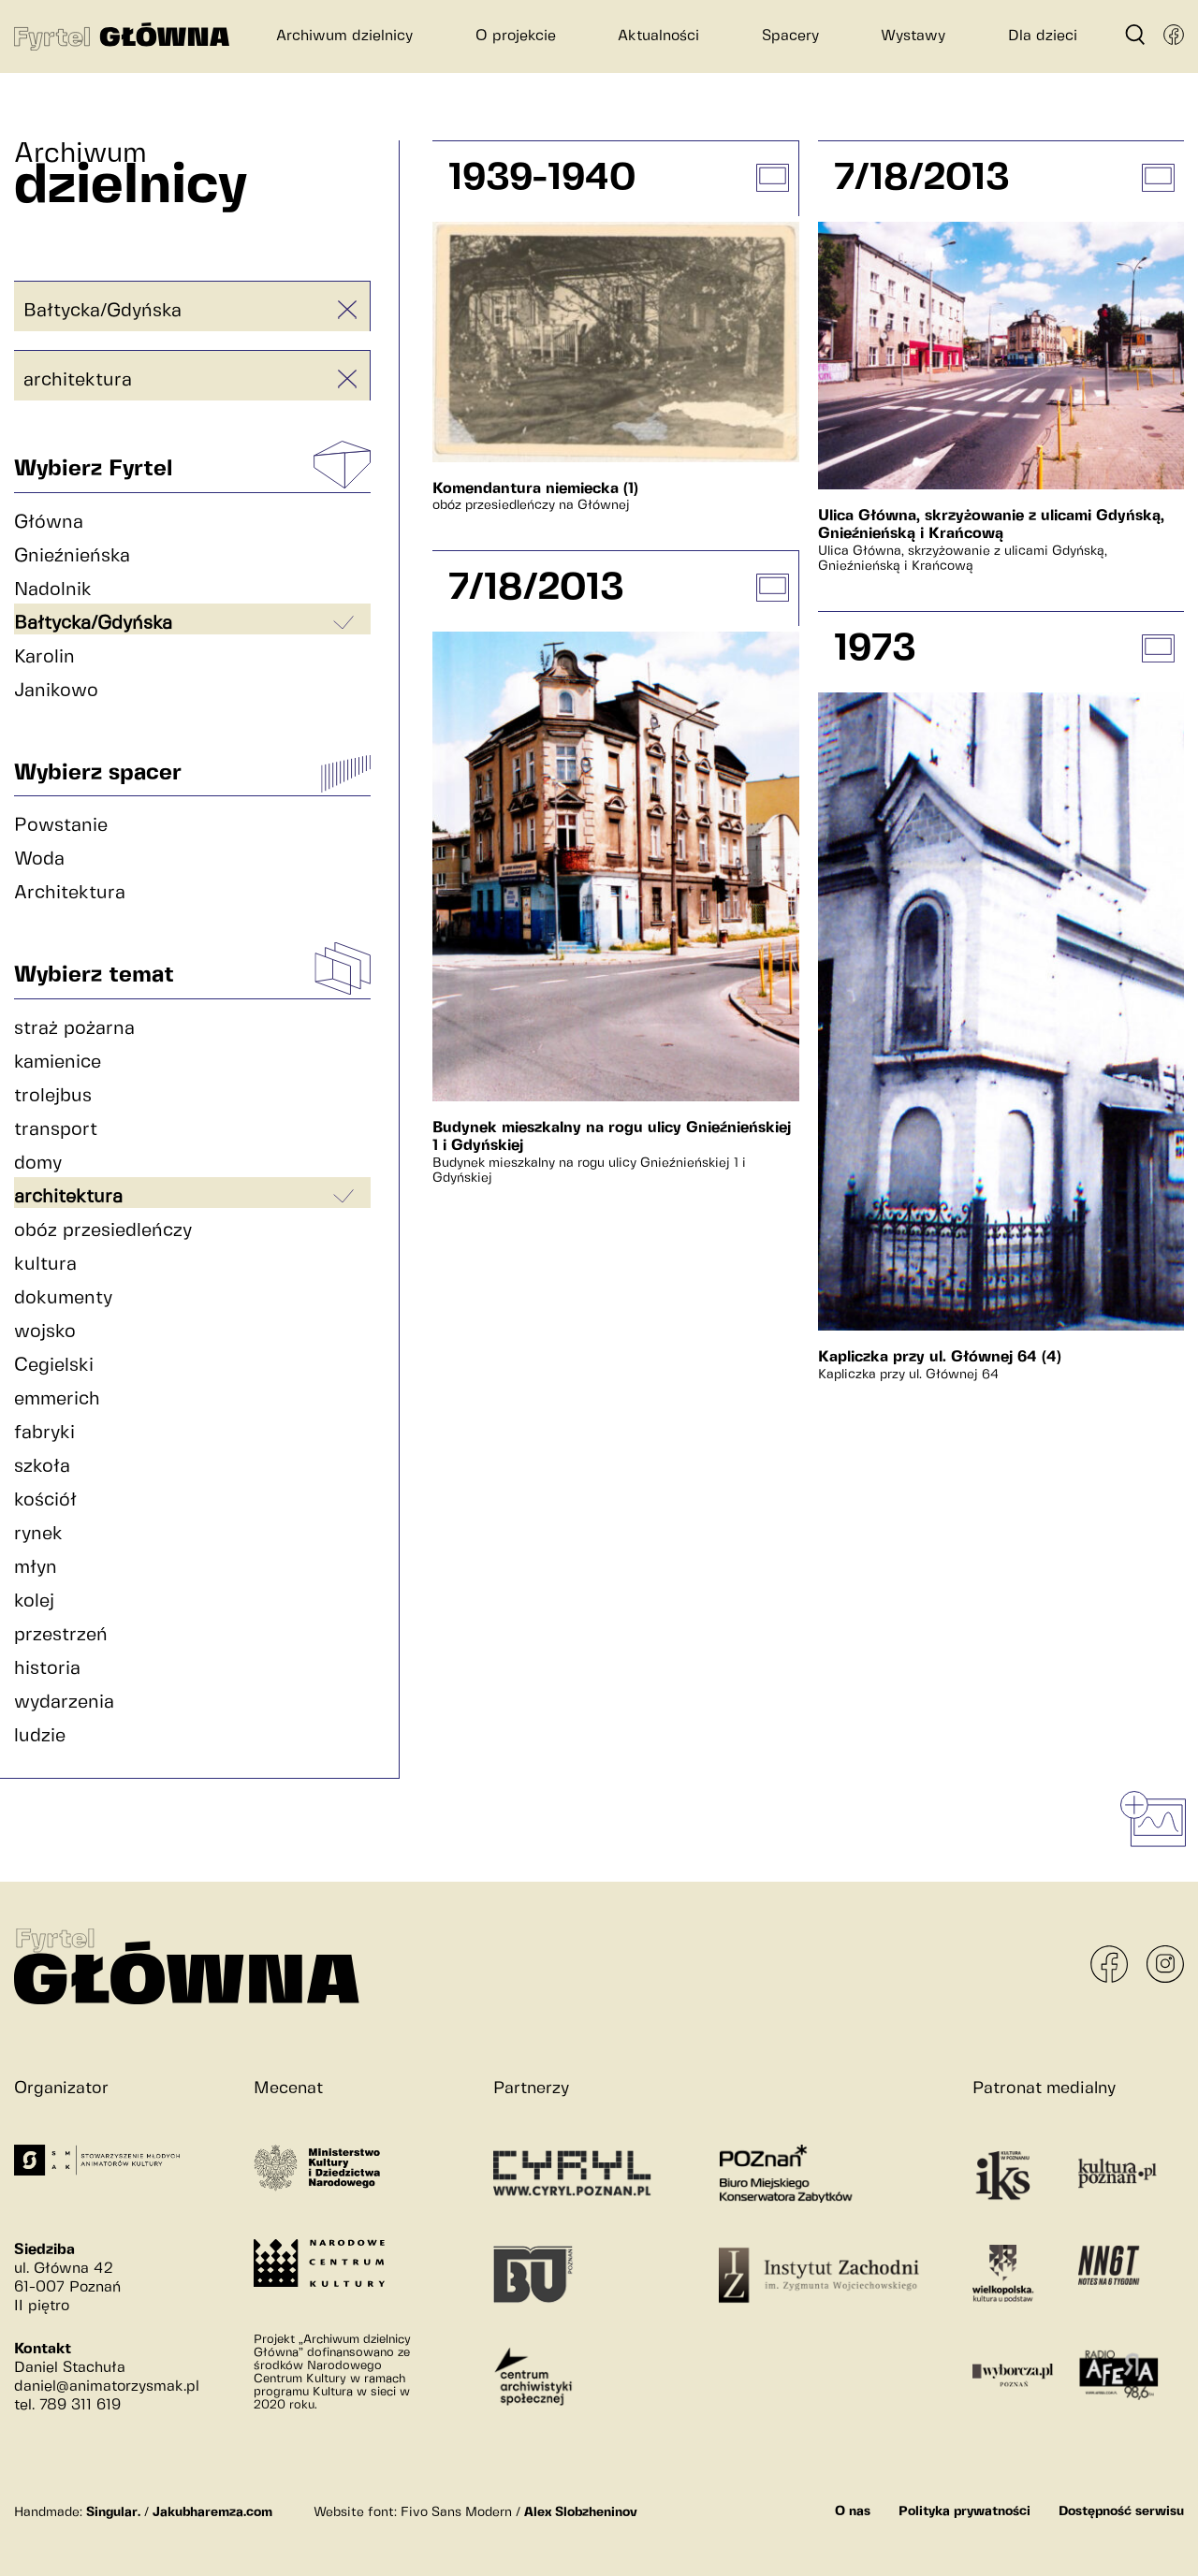 This screenshot has width=1198, height=2576. Describe the element at coordinates (964, 2511) in the screenshot. I see `Polityka prywatności` at that location.